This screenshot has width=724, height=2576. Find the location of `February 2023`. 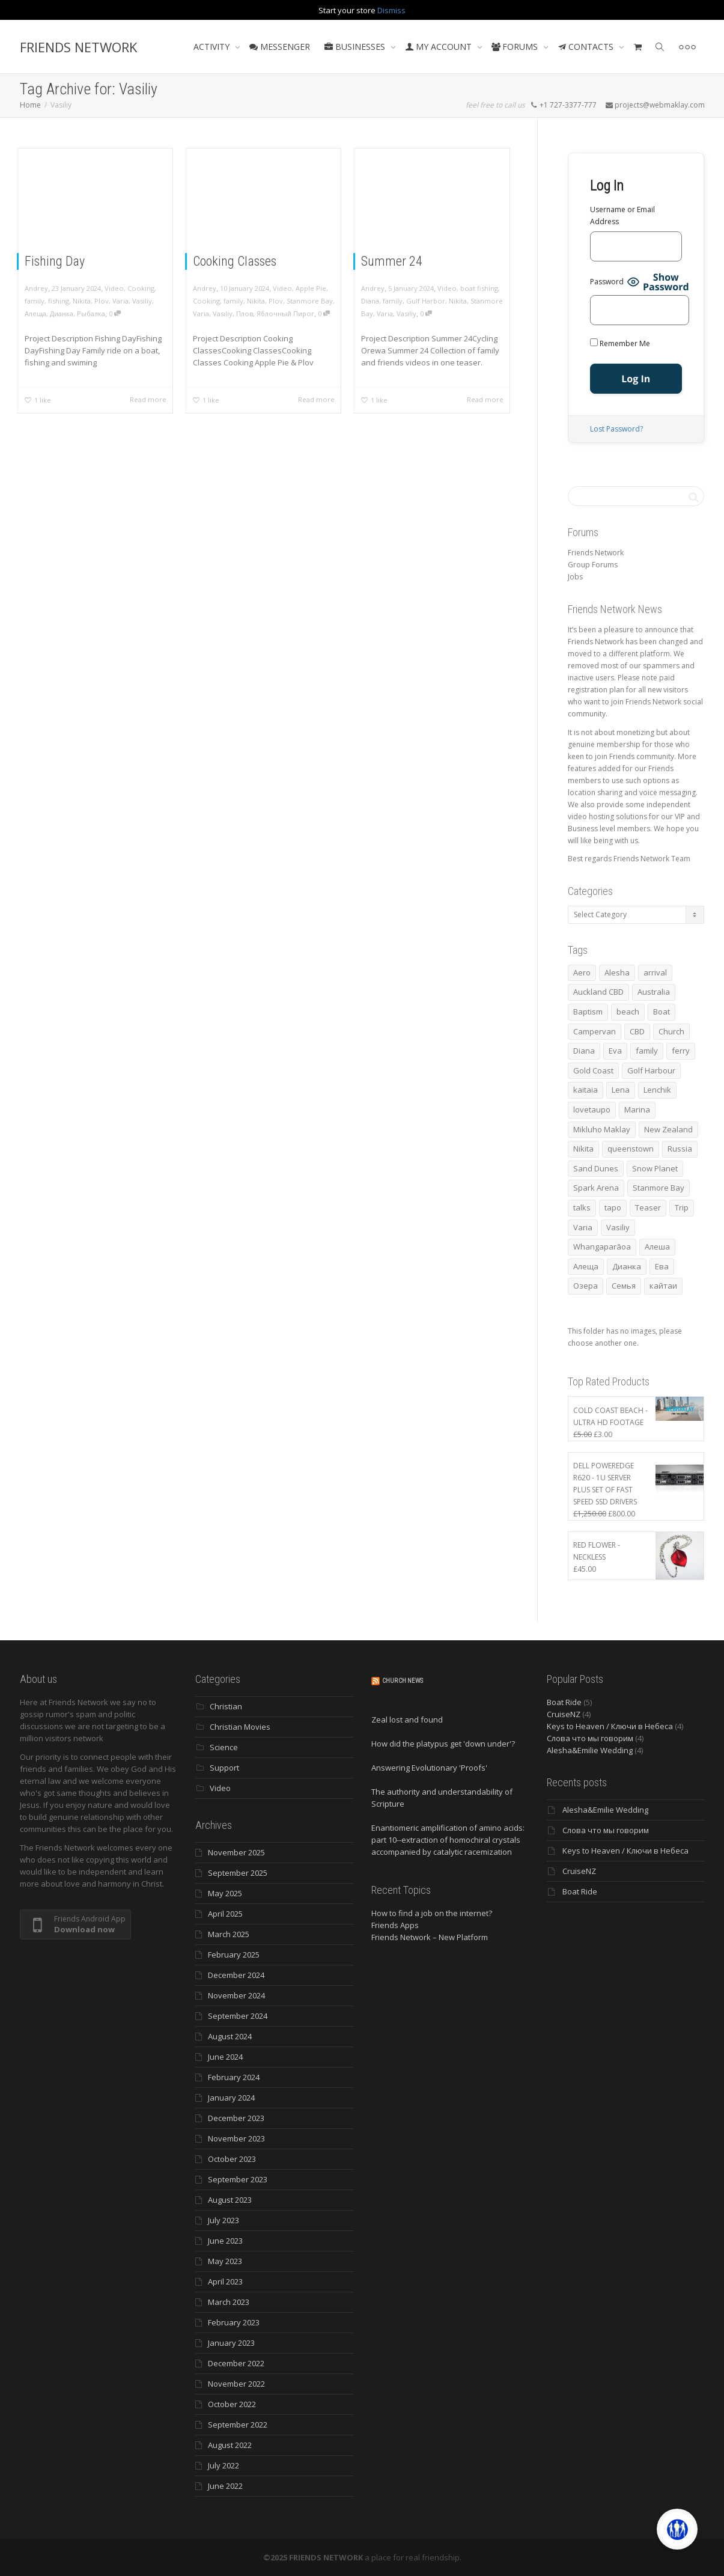

February 2023 is located at coordinates (234, 2322).